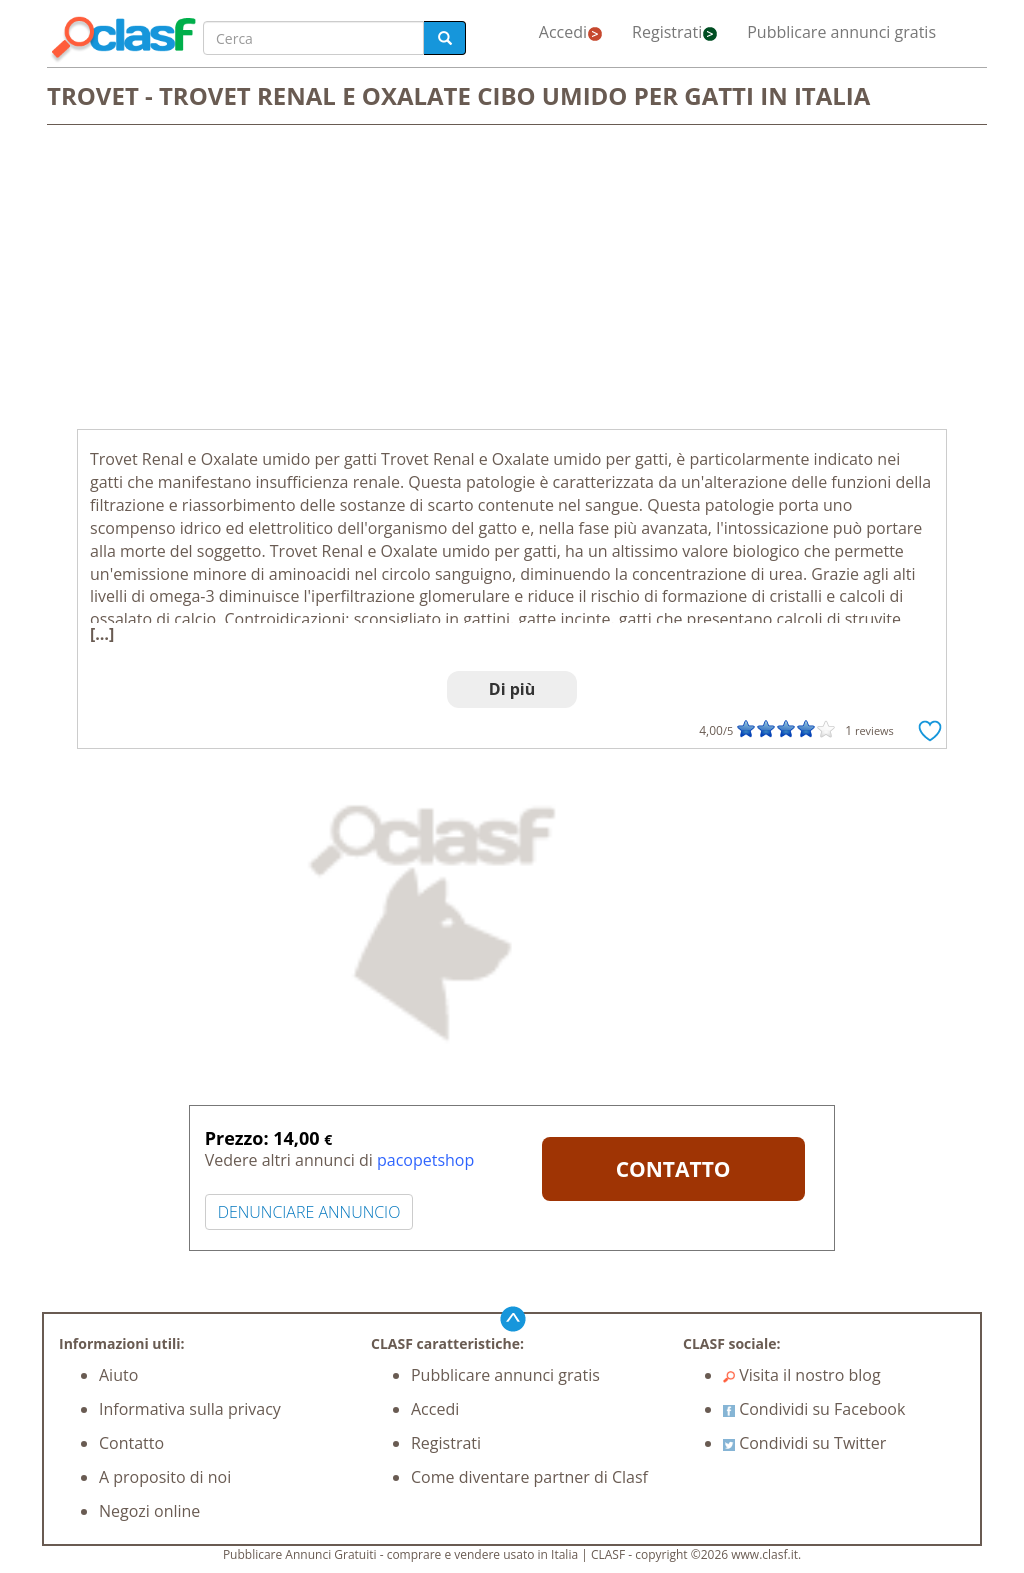 This screenshot has width=1024, height=1573. Describe the element at coordinates (512, 279) in the screenshot. I see `[Advertisement]` at that location.